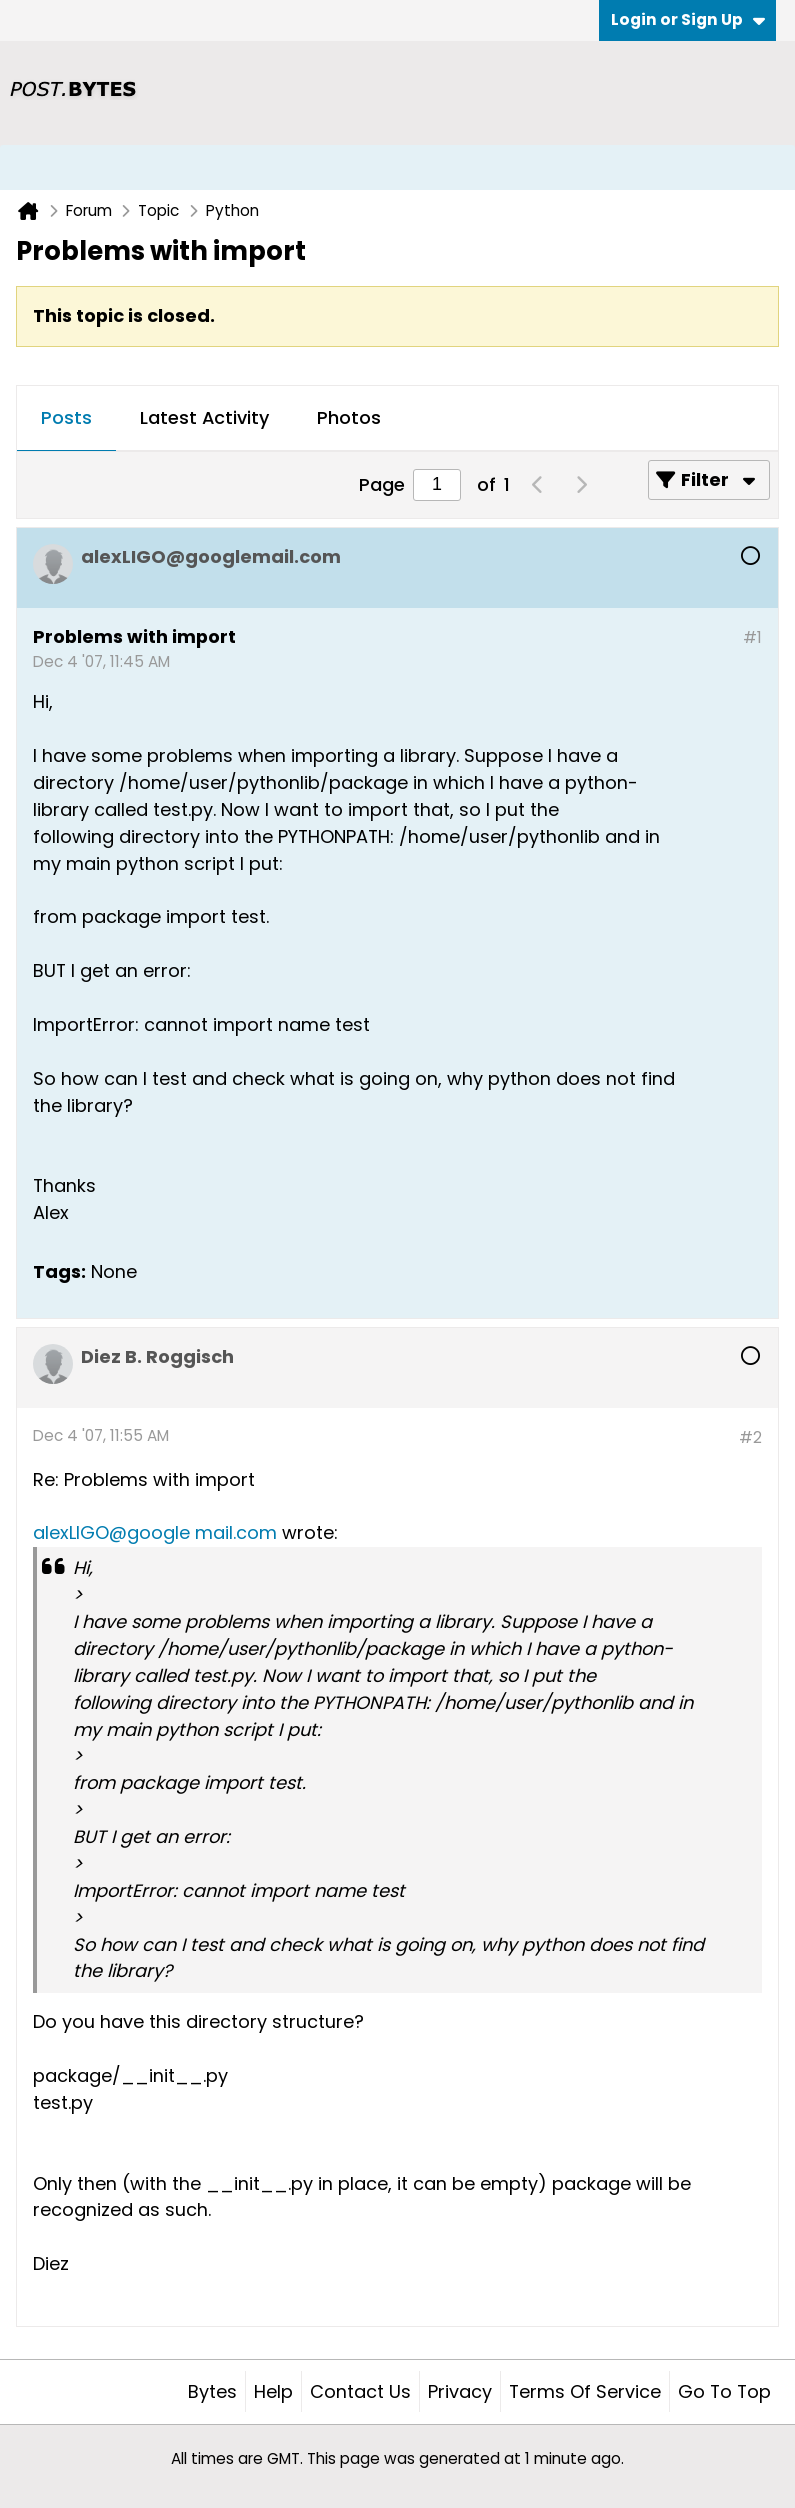 The height and width of the screenshot is (2508, 795). Describe the element at coordinates (66, 419) in the screenshot. I see `[tab]` at that location.